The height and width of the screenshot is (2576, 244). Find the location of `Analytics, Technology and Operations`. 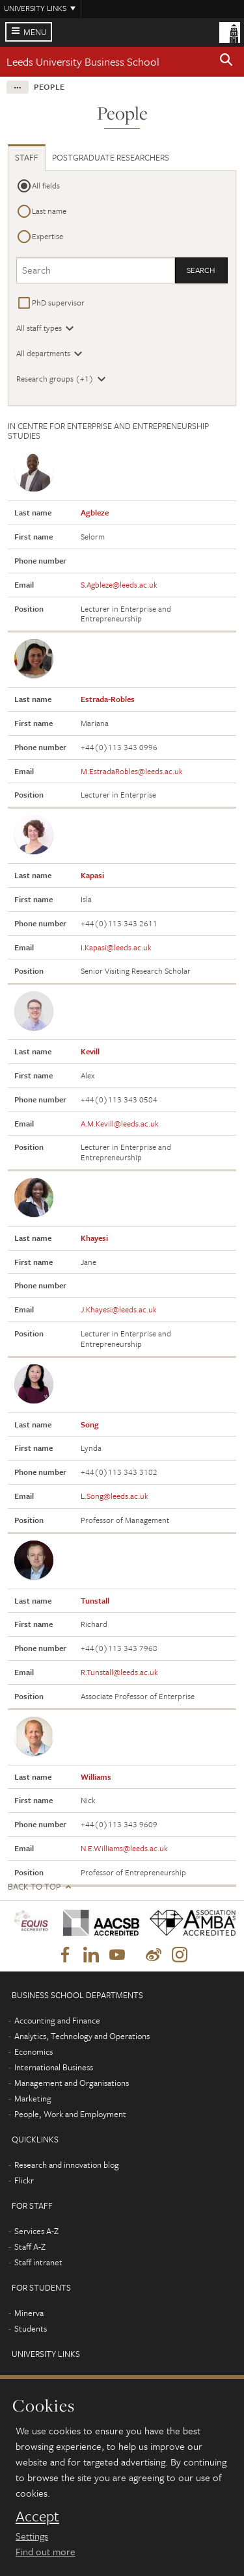

Analytics, Technology and Operations is located at coordinates (82, 2035).